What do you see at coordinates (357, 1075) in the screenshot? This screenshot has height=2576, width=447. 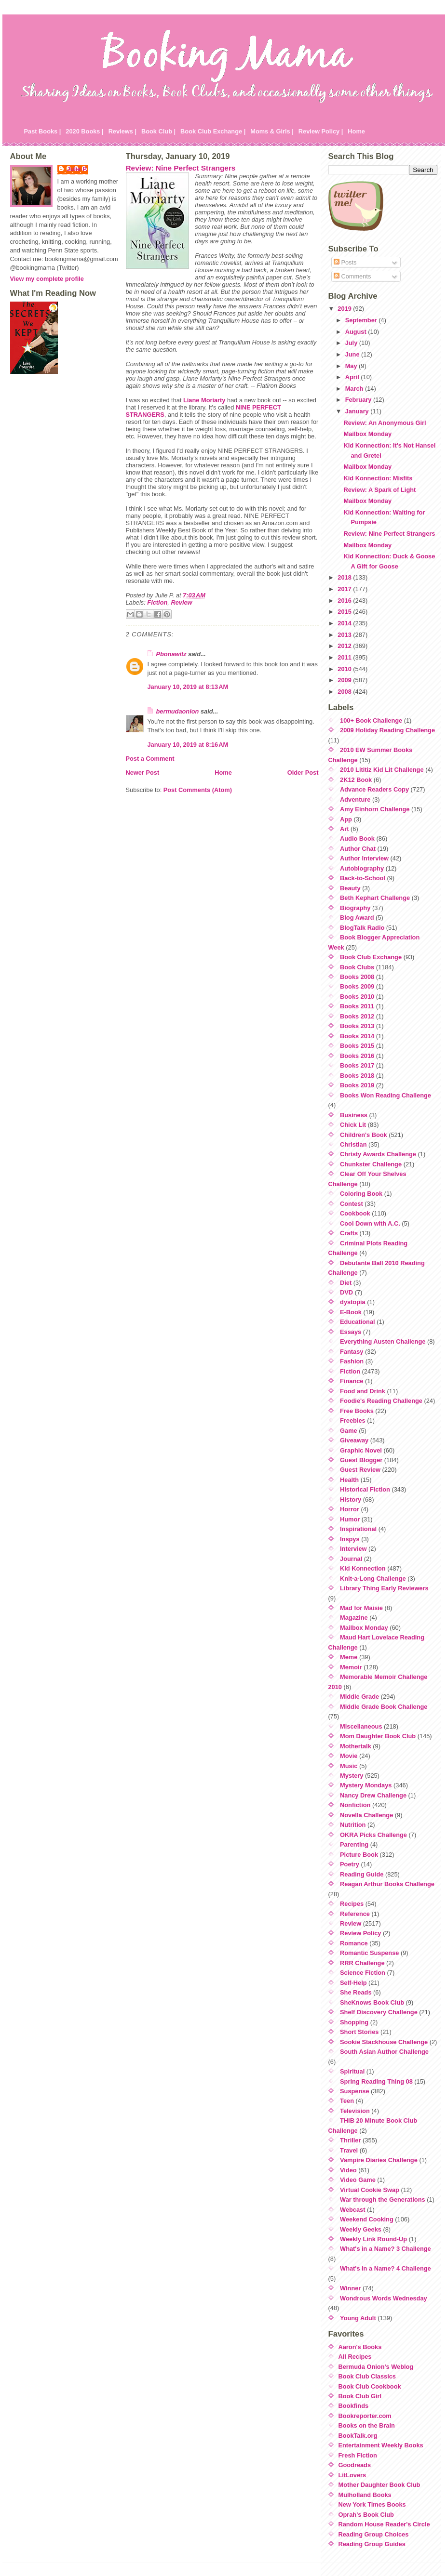 I see `Books 2018` at bounding box center [357, 1075].